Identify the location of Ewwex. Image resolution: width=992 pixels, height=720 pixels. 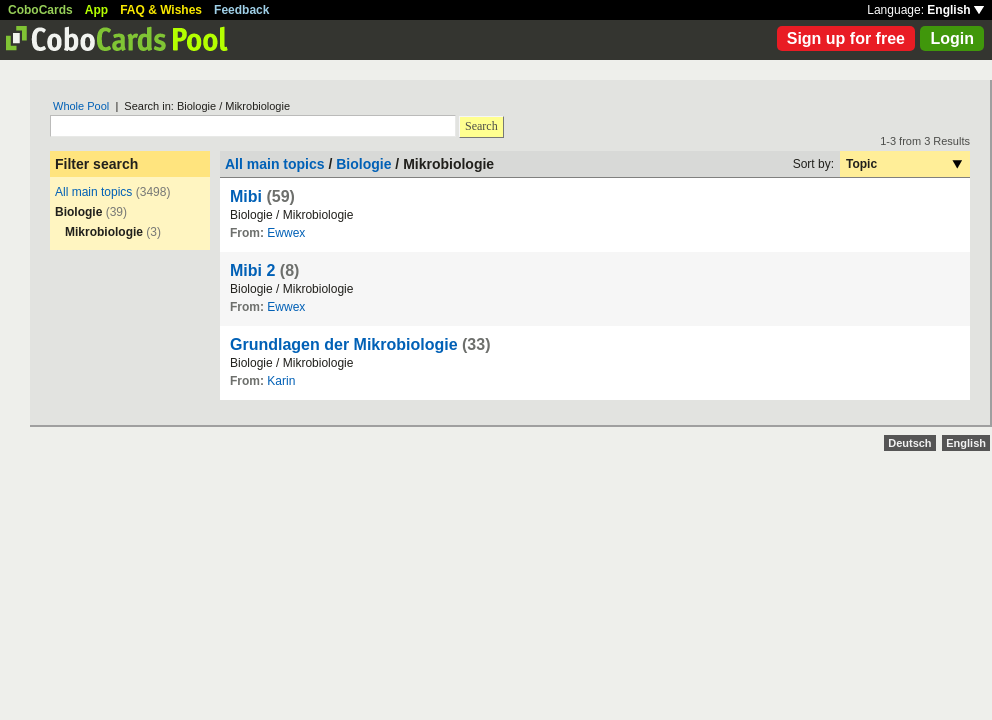
(286, 233).